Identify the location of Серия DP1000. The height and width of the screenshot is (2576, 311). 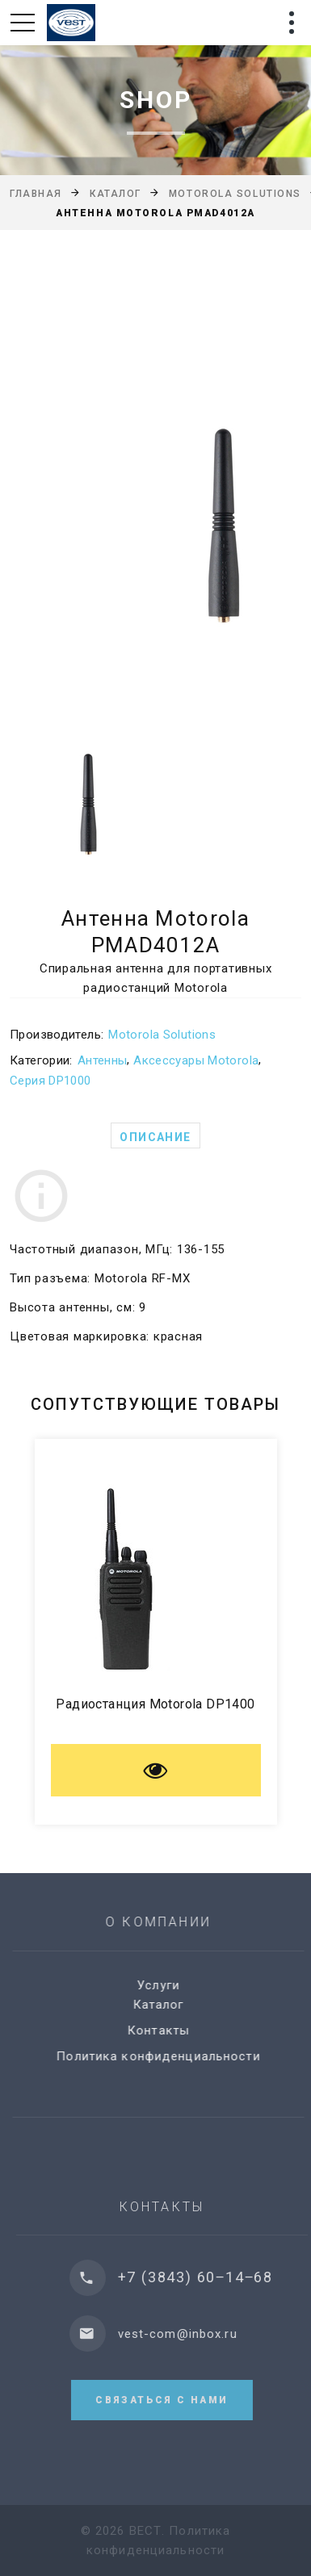
(50, 1080).